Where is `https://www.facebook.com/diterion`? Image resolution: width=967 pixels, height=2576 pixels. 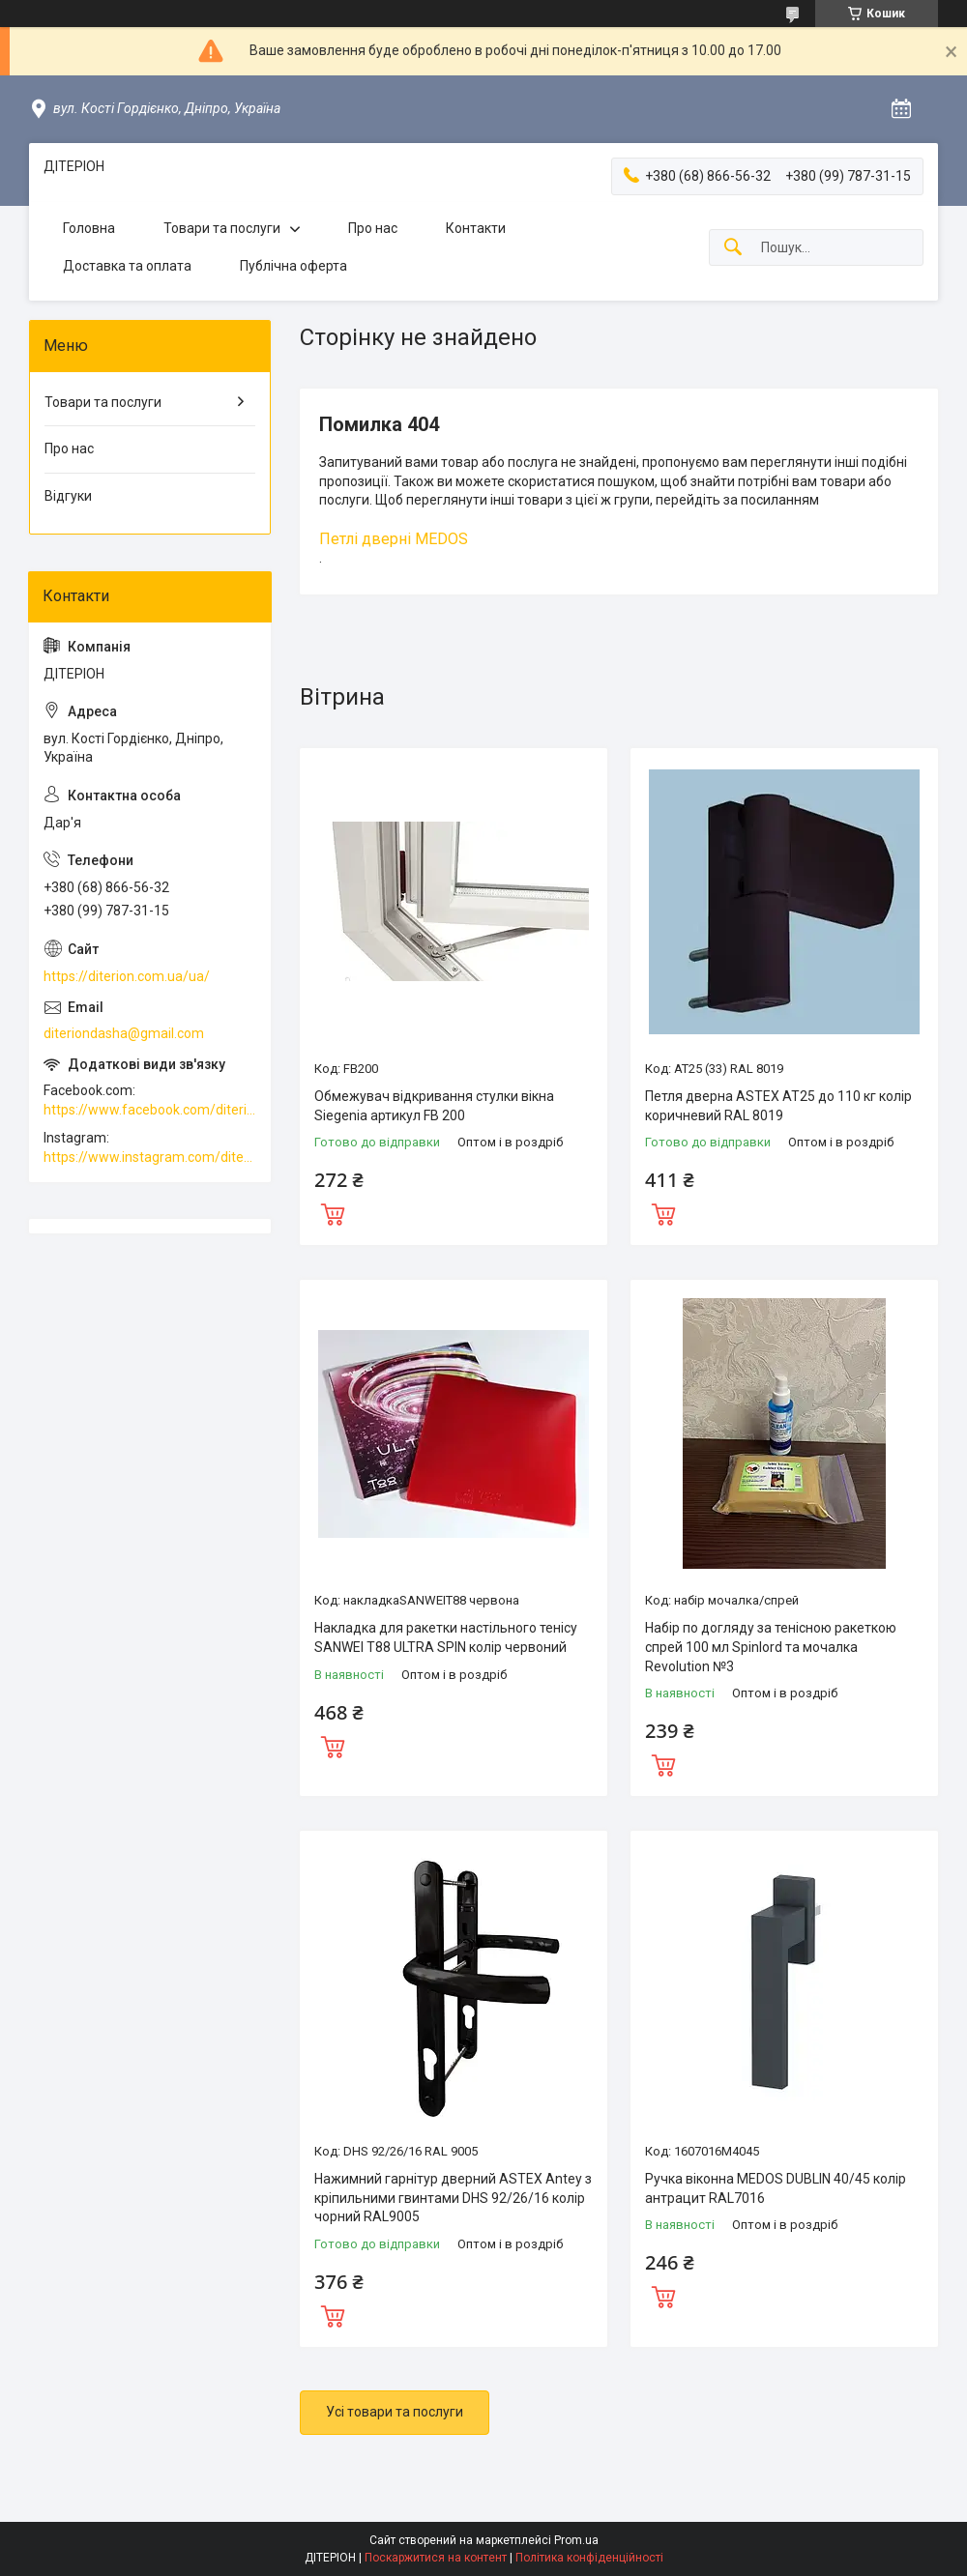
https://www.facebook.com/diterion is located at coordinates (150, 1109).